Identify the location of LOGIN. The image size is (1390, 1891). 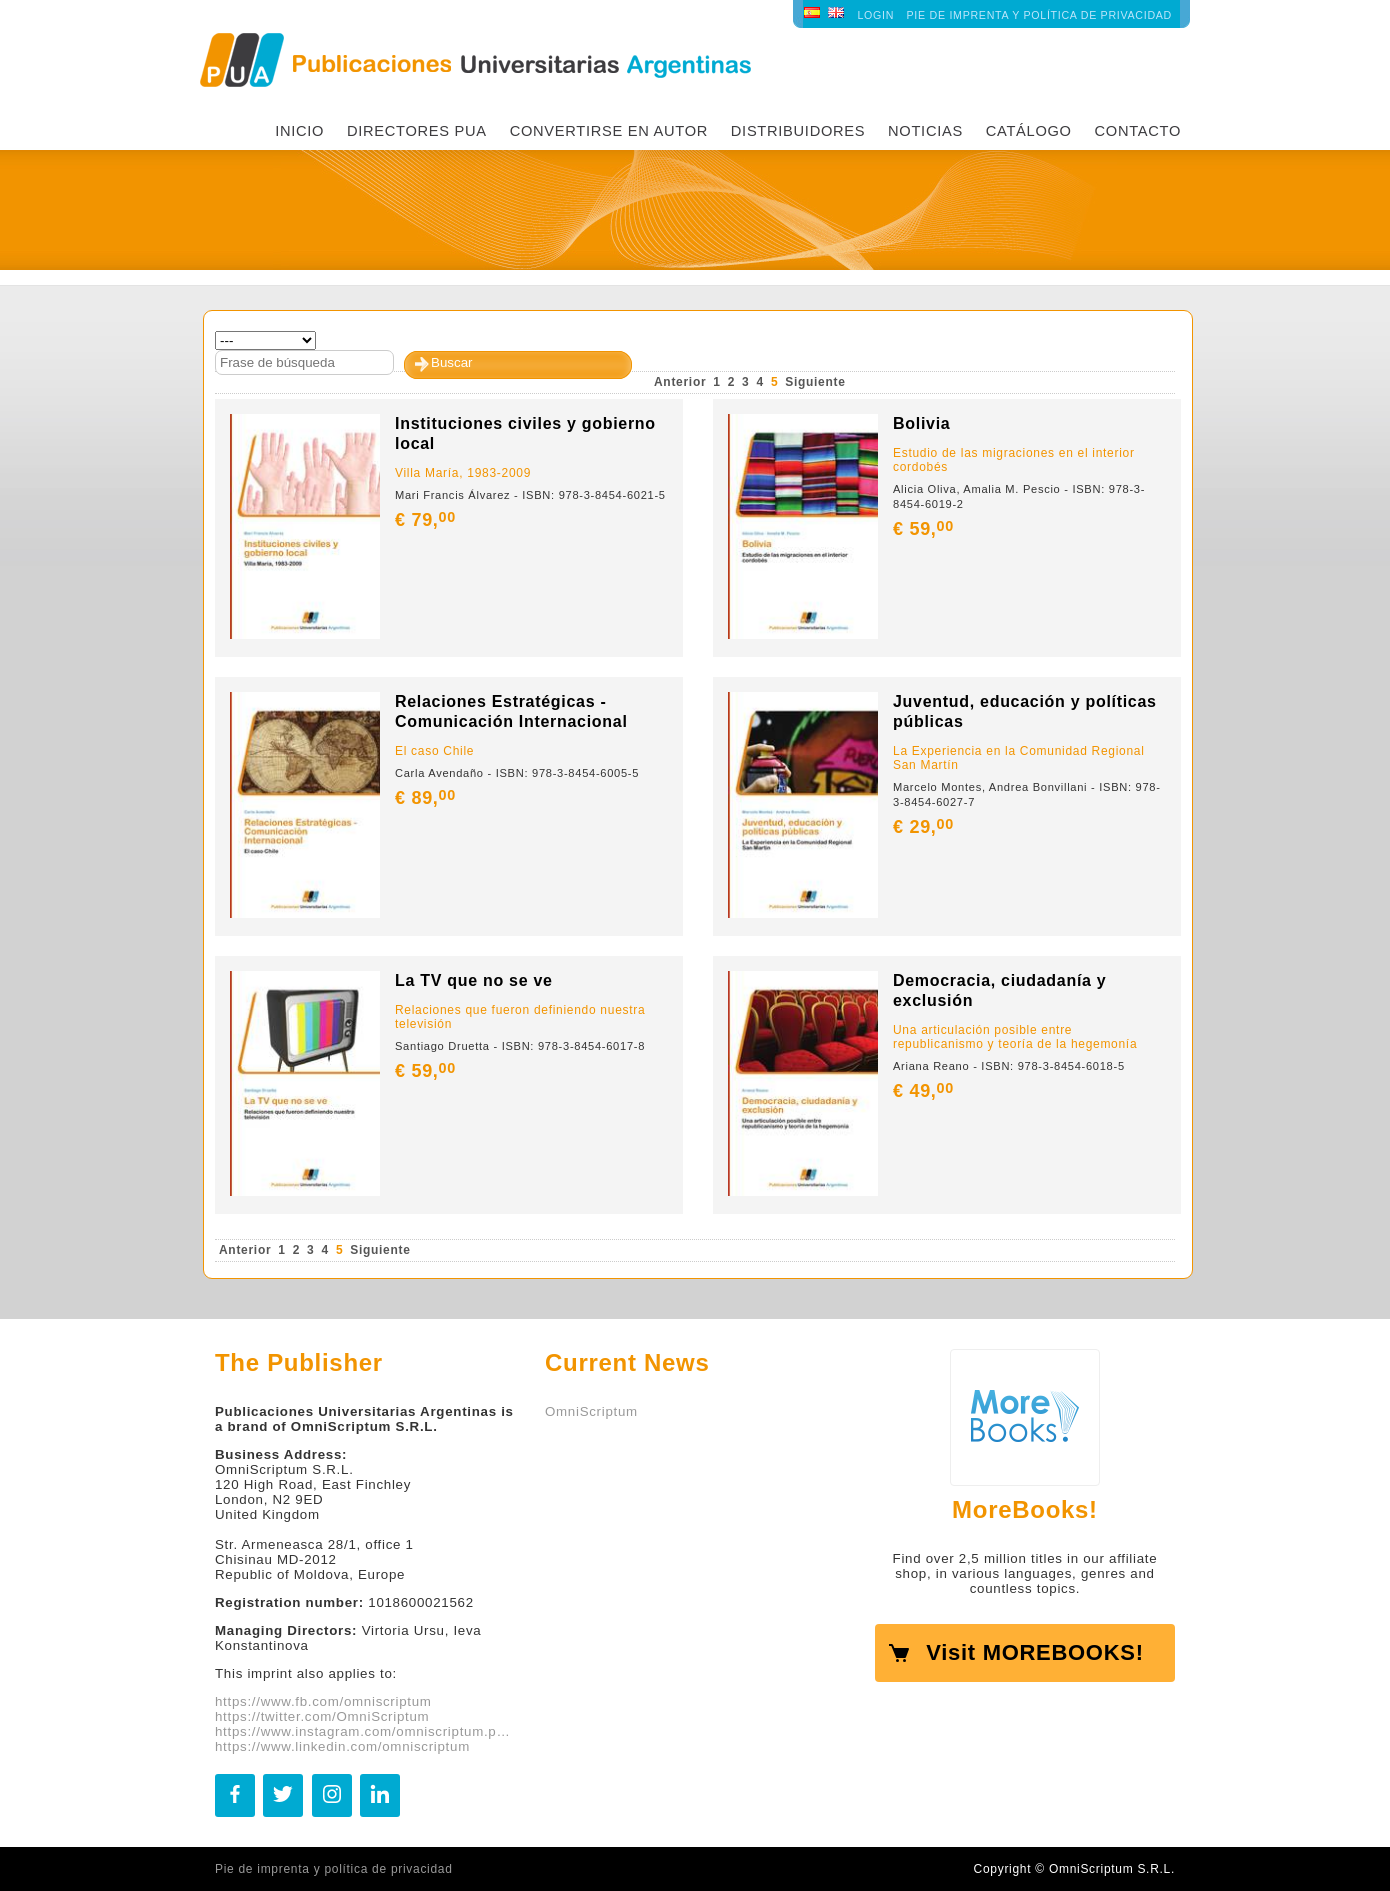
(875, 15).